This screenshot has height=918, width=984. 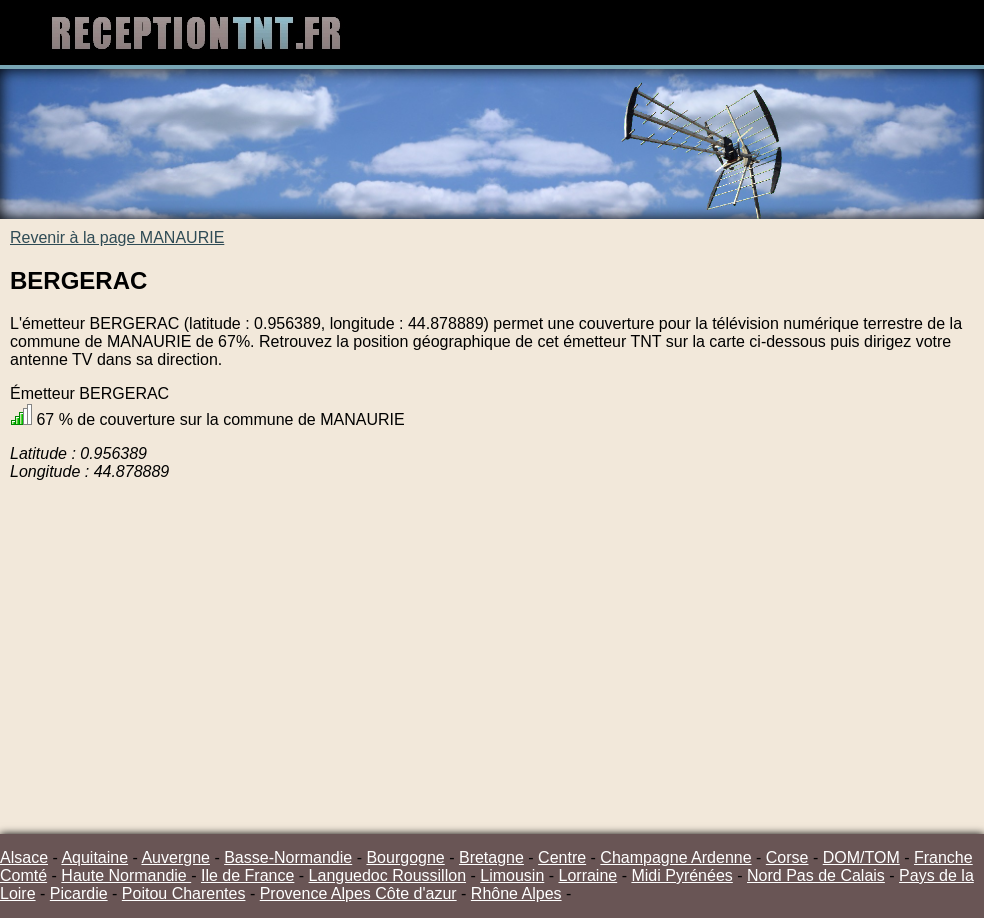 I want to click on Revenir à la page MANAURIE, so click(x=117, y=237).